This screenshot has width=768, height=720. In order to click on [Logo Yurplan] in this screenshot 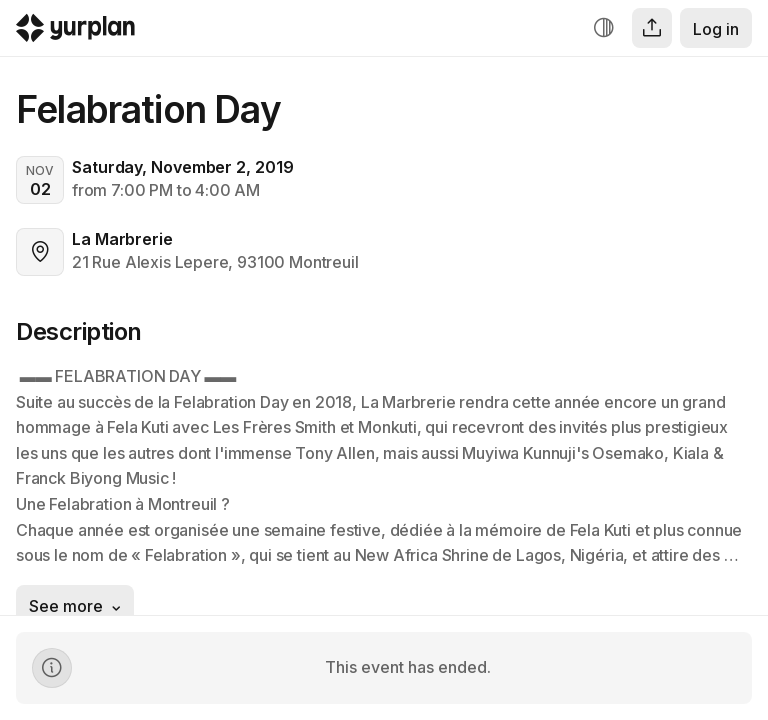, I will do `click(75, 32)`.